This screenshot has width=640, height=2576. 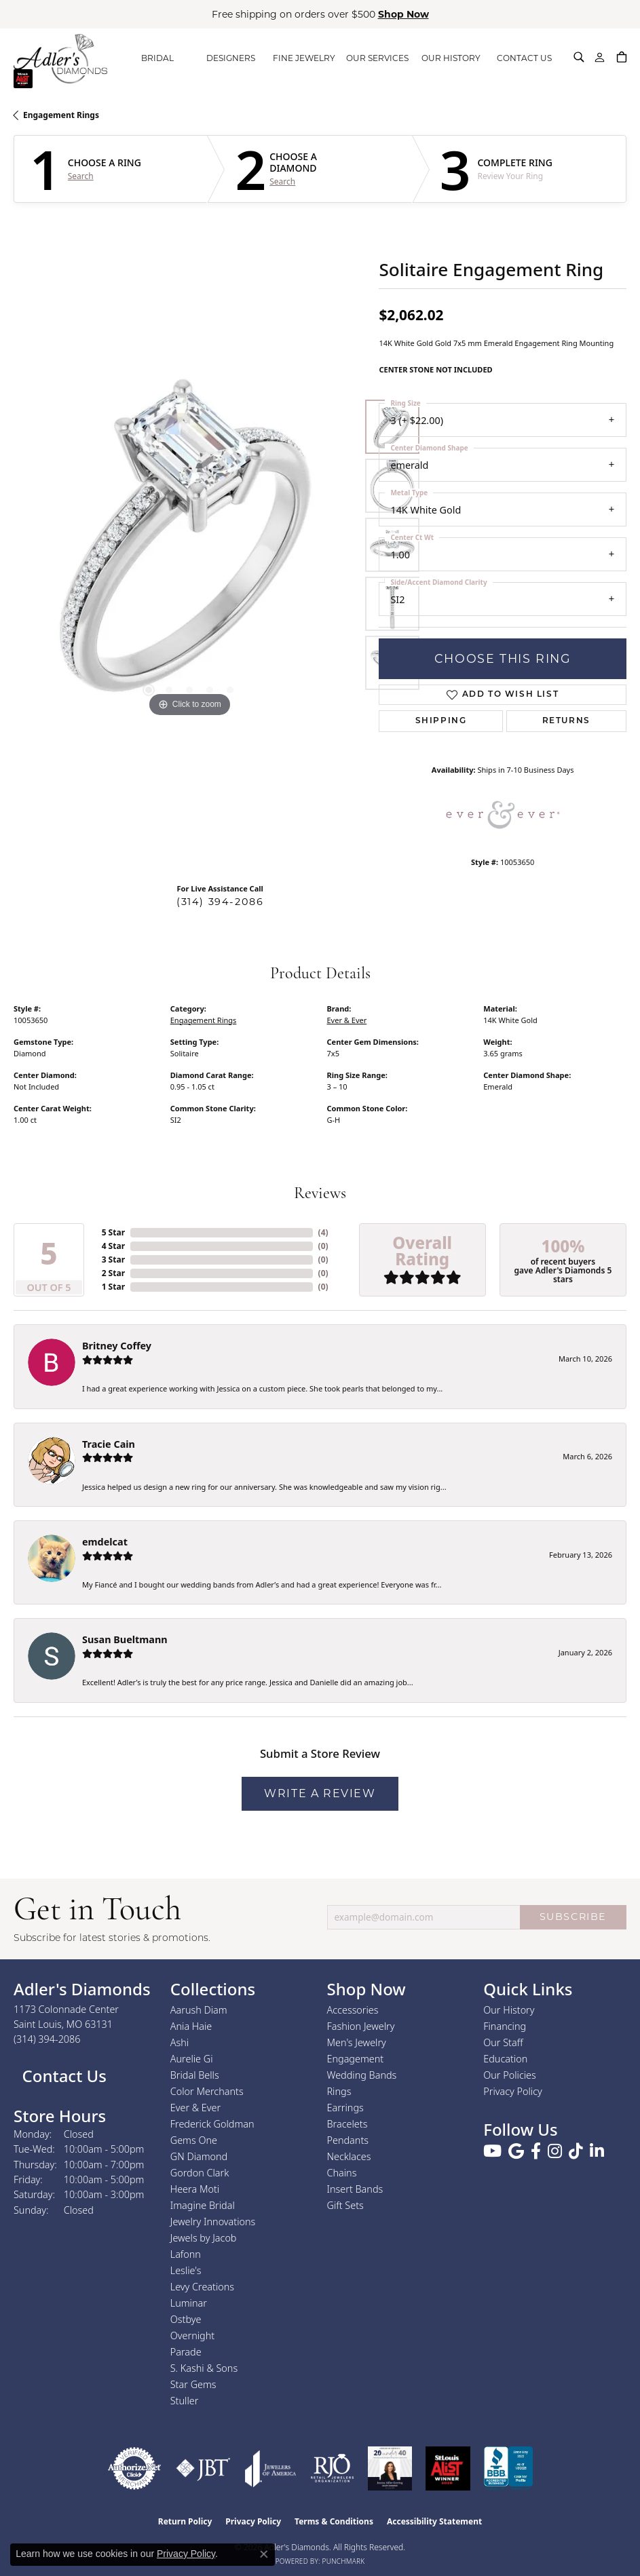 I want to click on Leslie's [menuitem], so click(x=186, y=2270).